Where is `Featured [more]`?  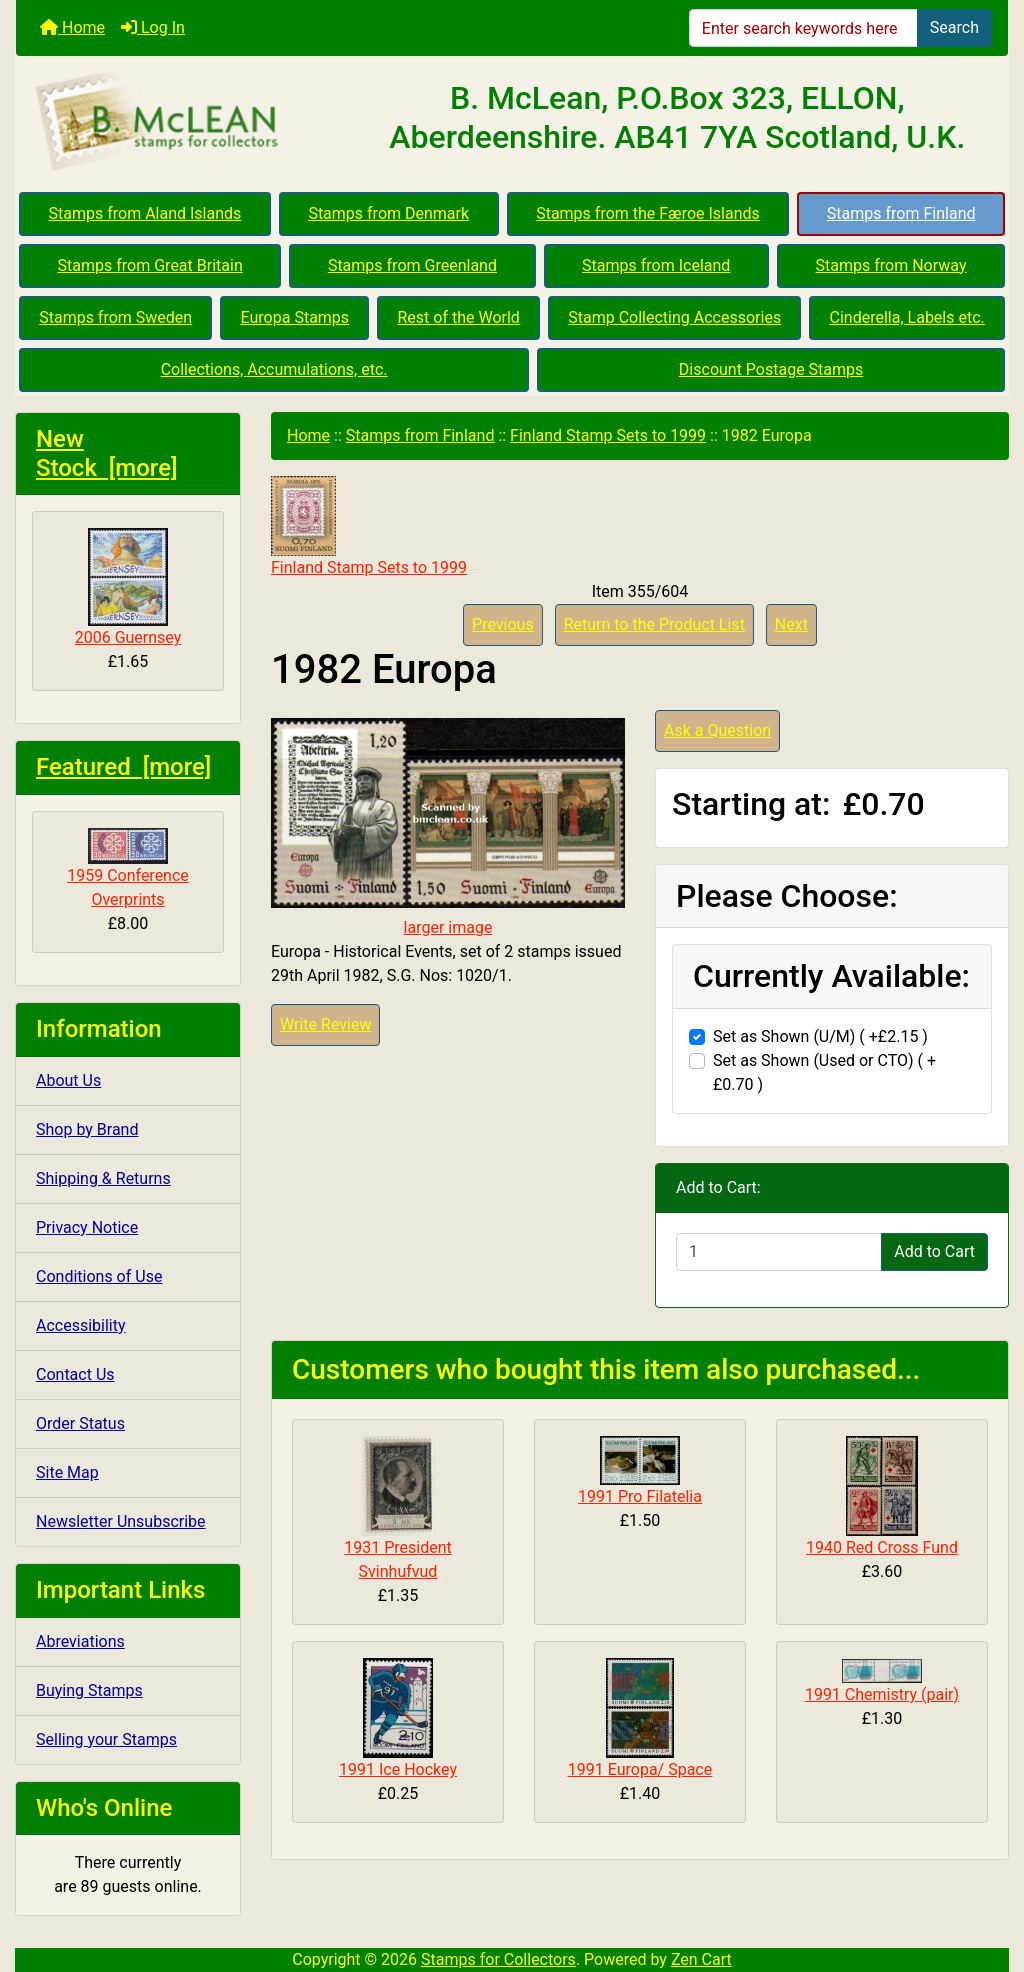 Featured [more] is located at coordinates (123, 767).